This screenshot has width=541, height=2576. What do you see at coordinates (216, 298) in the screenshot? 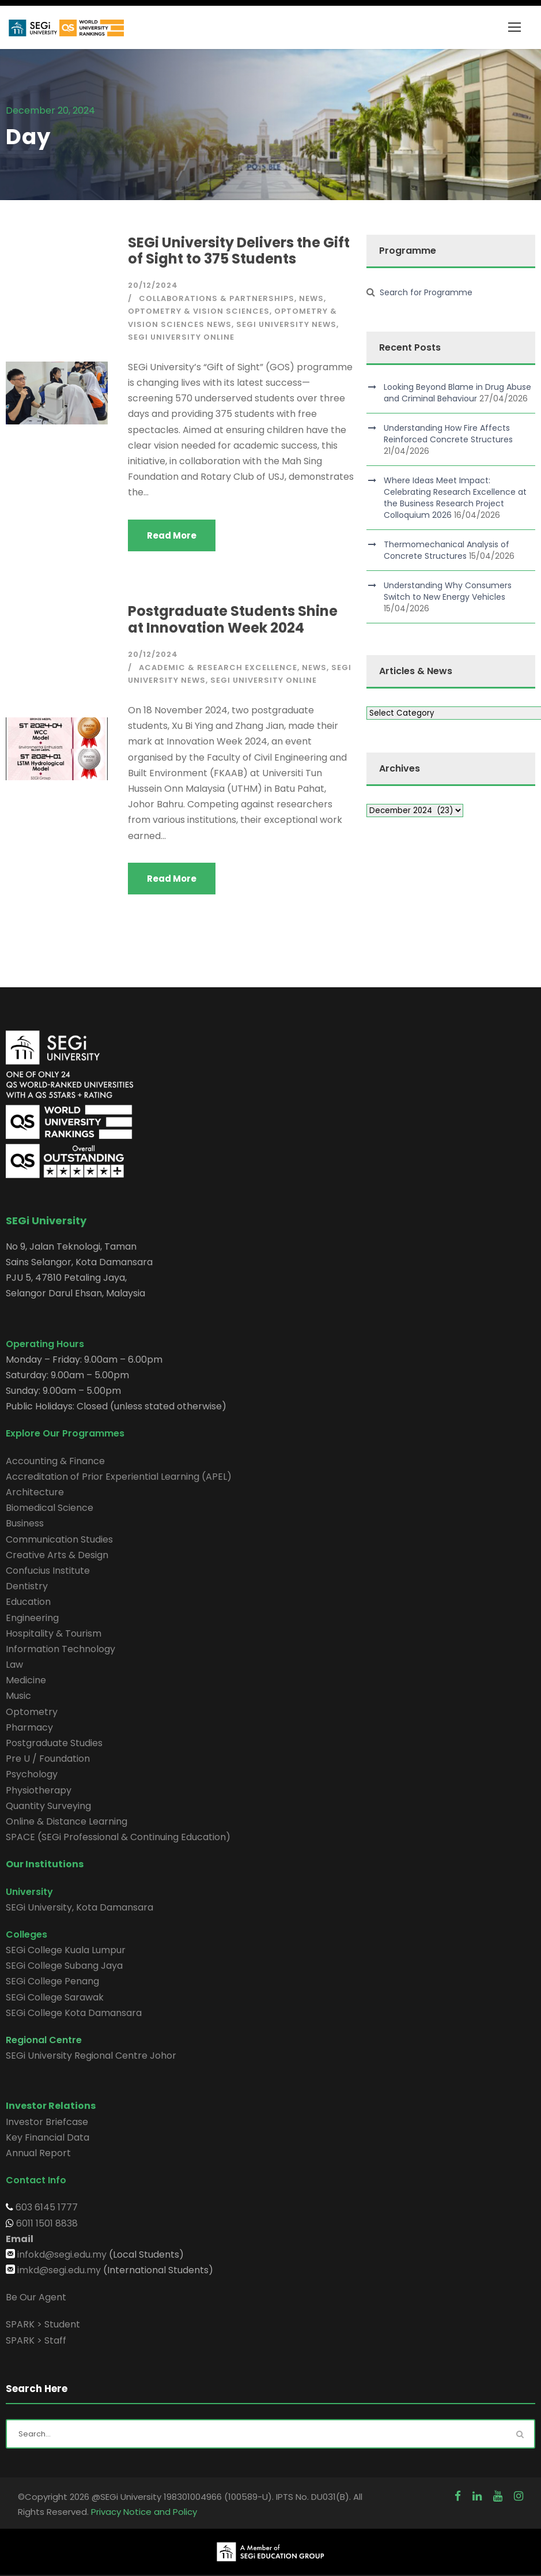
I see `Collaborations & Partnerships` at bounding box center [216, 298].